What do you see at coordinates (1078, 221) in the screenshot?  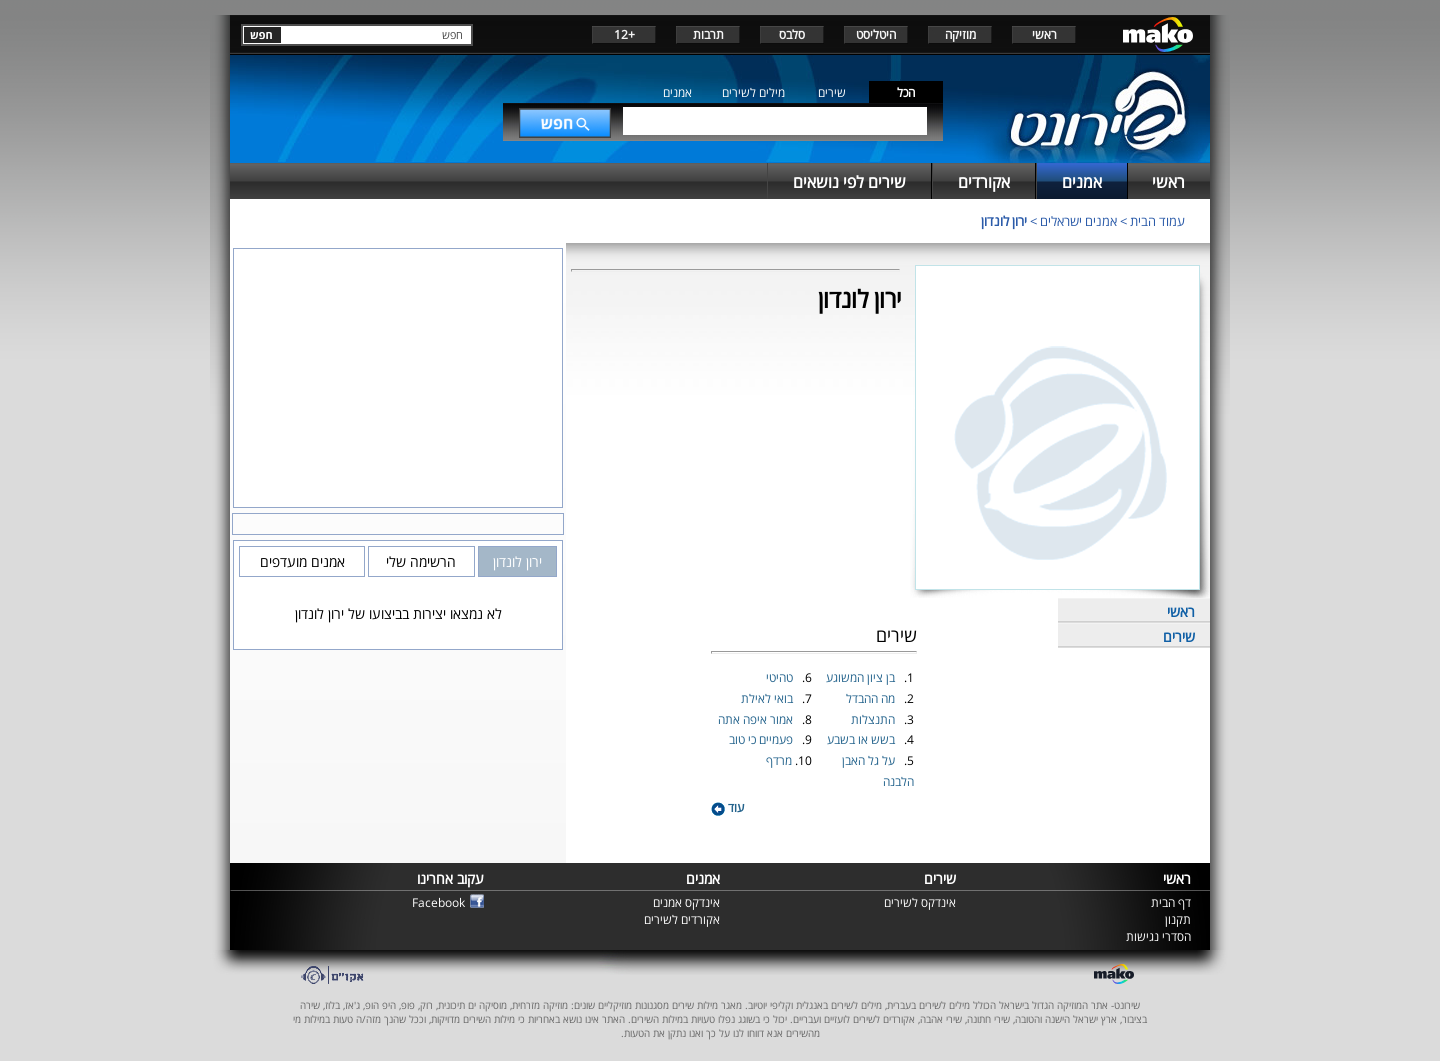 I see `אמנים ישראלים` at bounding box center [1078, 221].